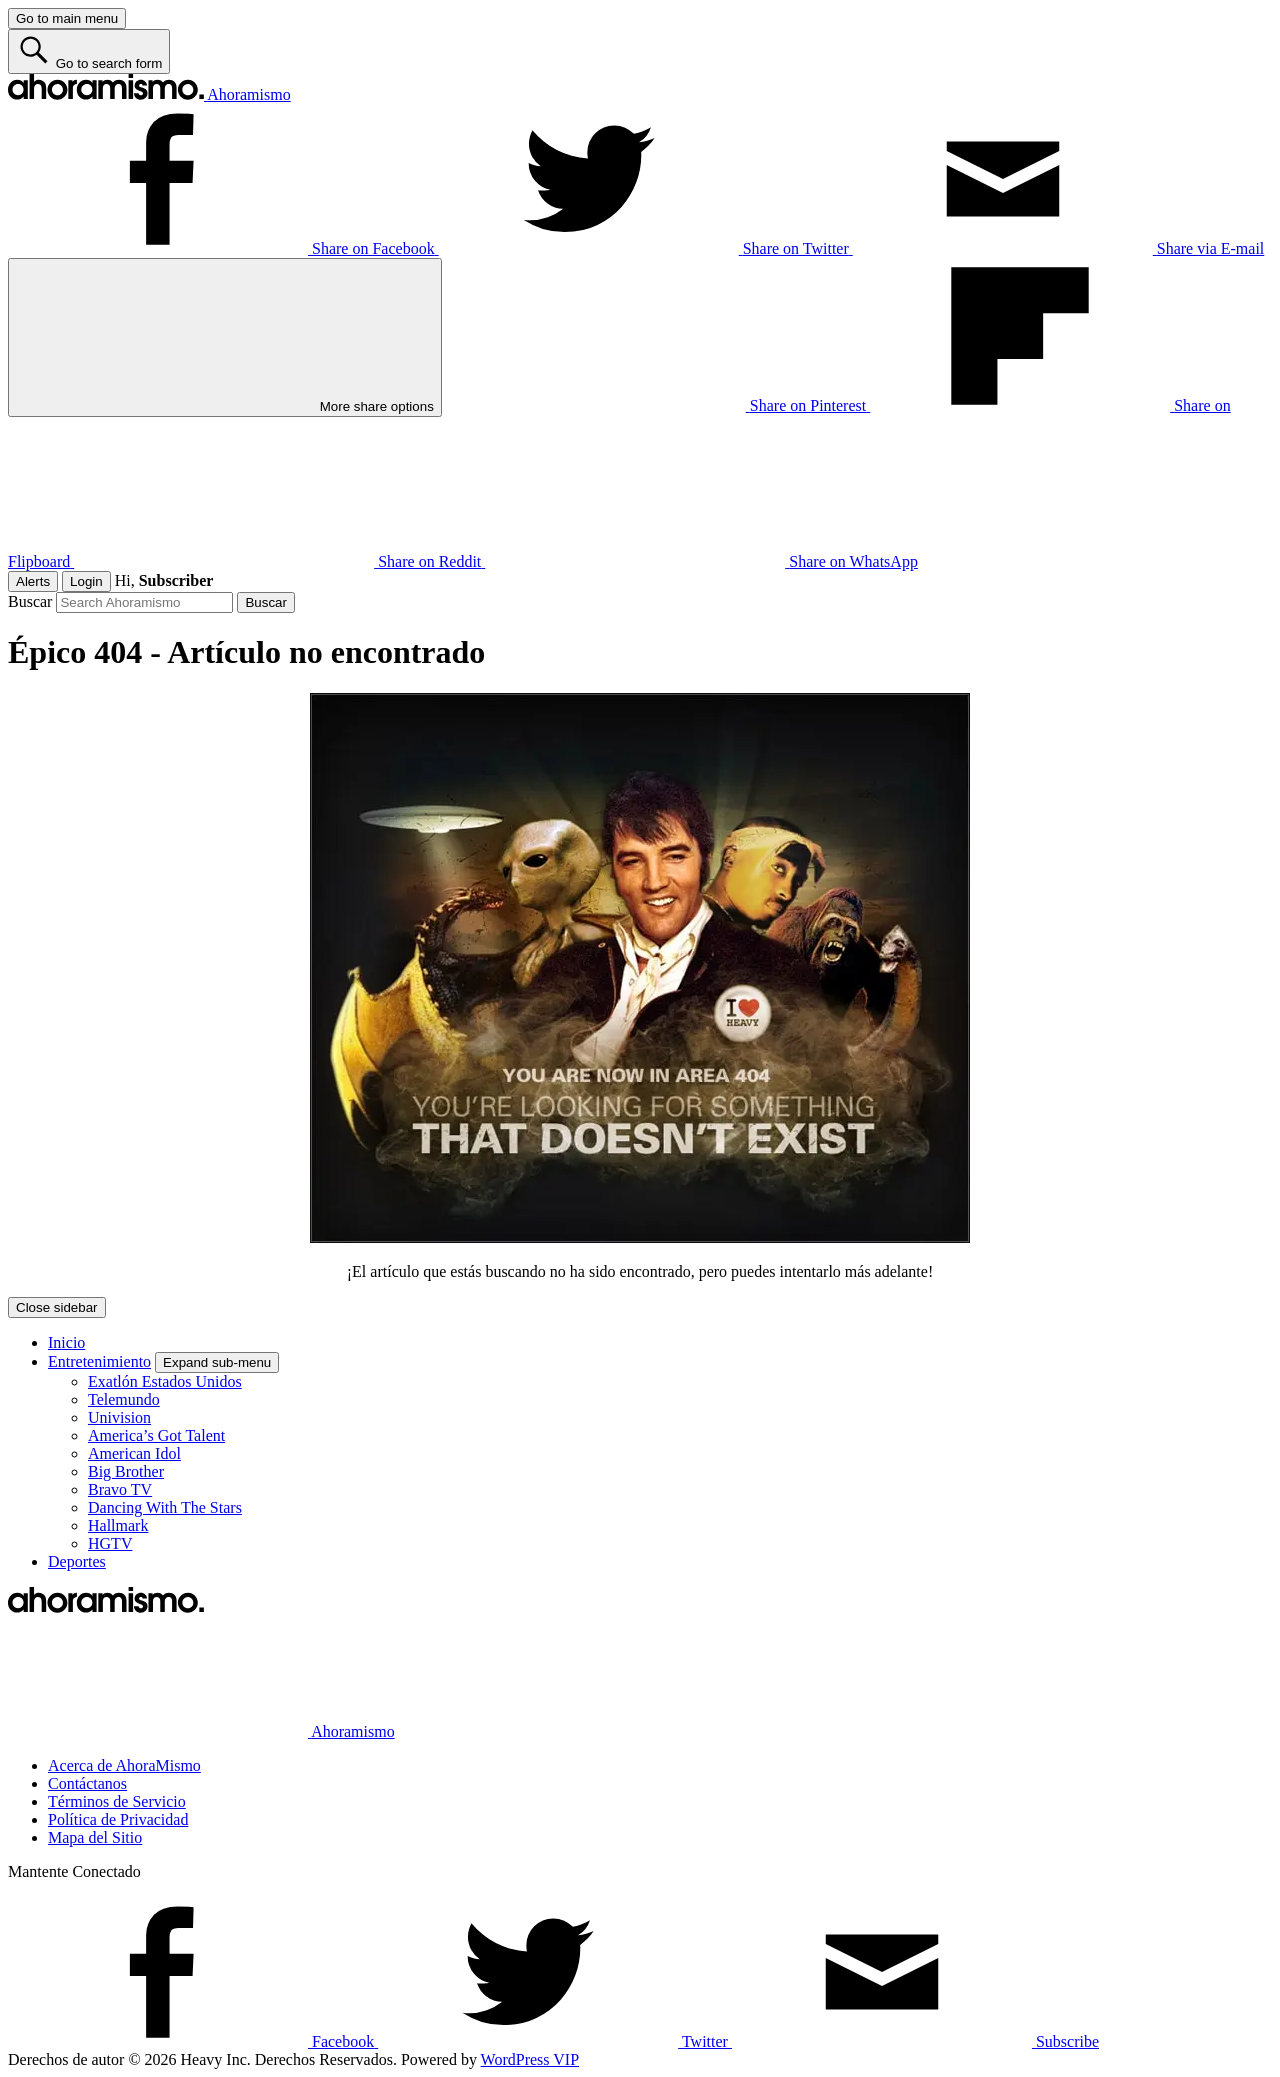  Describe the element at coordinates (126, 1471) in the screenshot. I see `Big Brother` at that location.